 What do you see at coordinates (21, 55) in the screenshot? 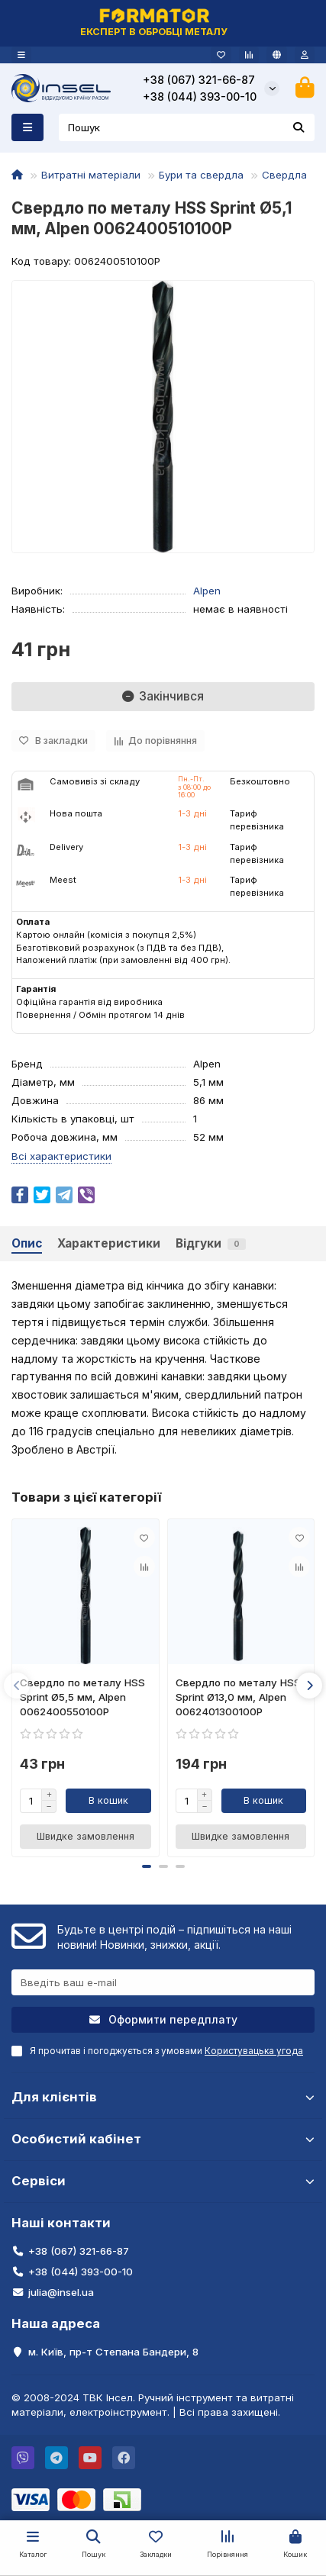
I see `[dropdown]` at bounding box center [21, 55].